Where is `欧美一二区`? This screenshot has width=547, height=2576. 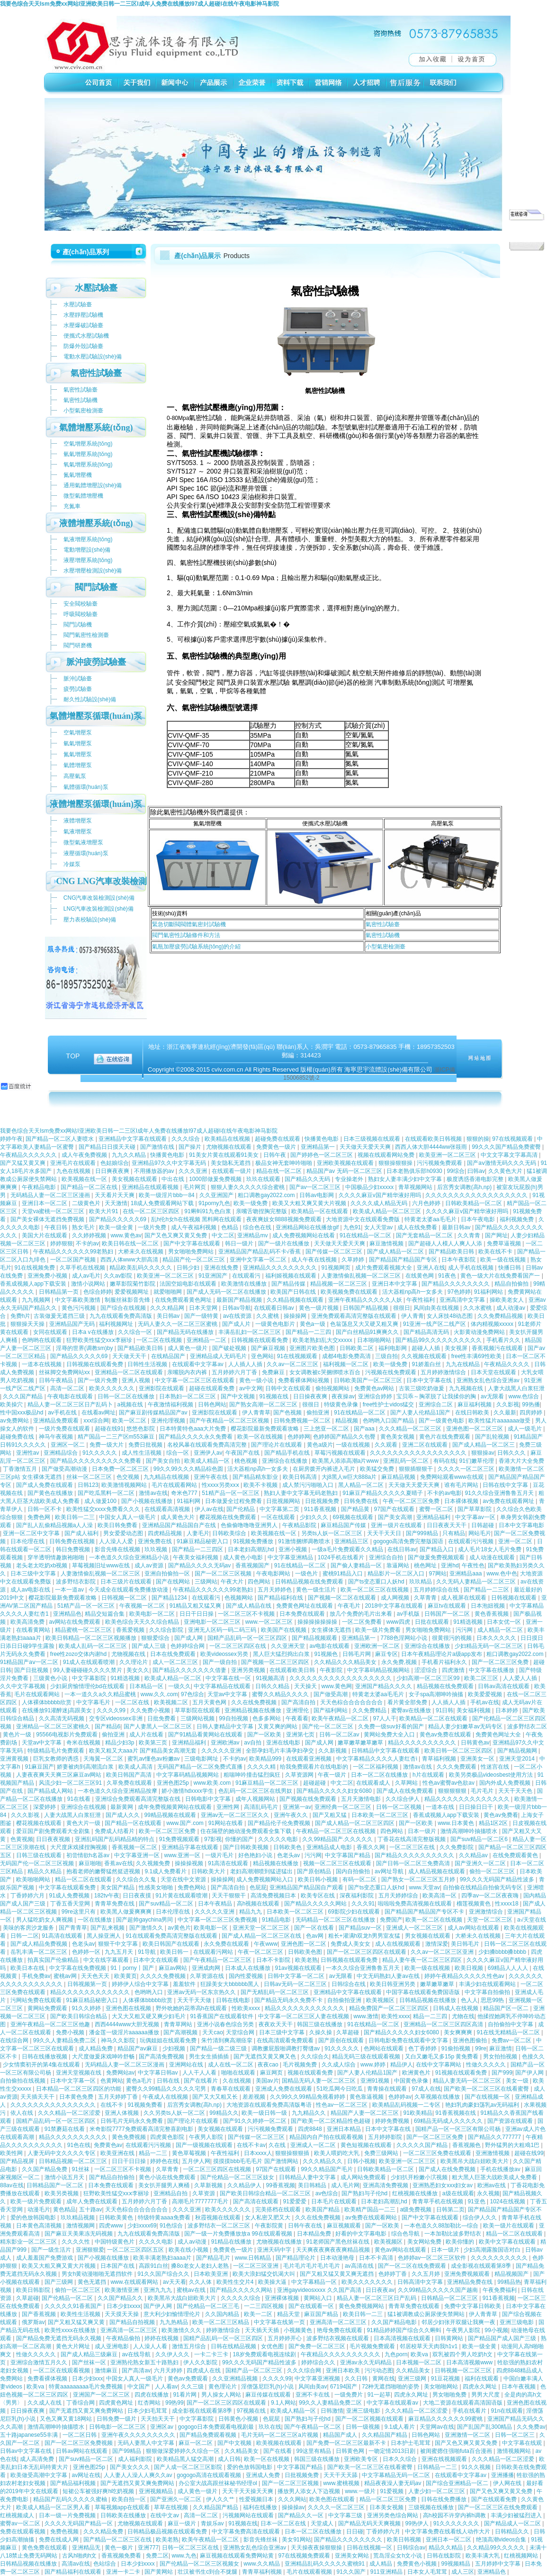
欧美一二区 is located at coordinates (259, 2314).